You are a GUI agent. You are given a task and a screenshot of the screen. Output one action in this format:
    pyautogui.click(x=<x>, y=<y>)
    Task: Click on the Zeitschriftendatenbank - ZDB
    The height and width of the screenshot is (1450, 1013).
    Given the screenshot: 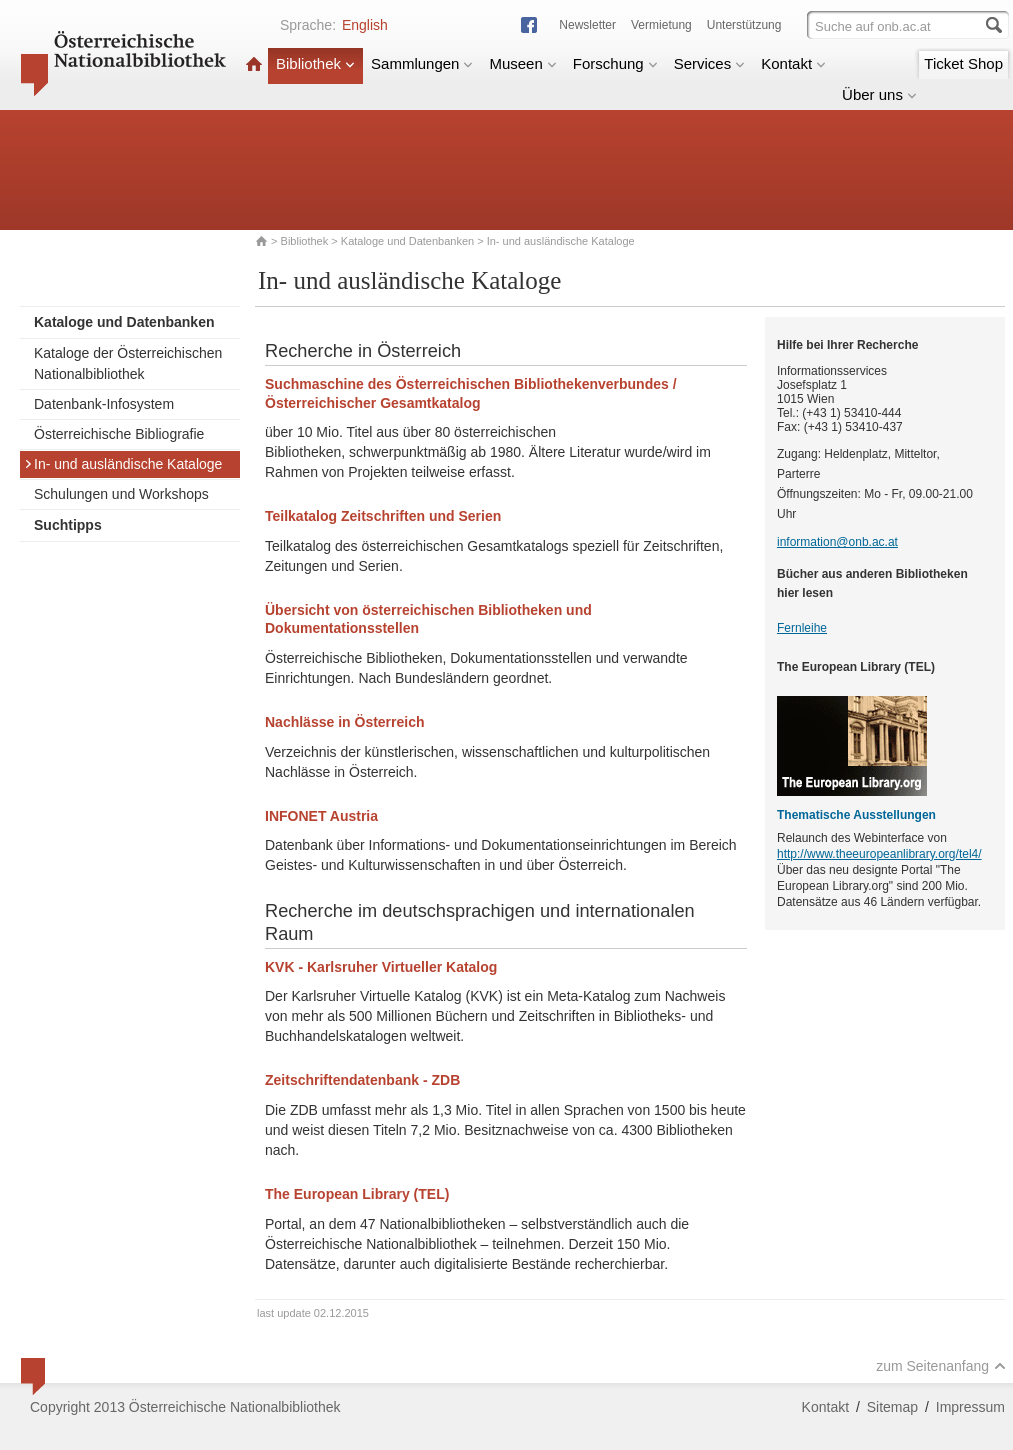 What is the action you would take?
    pyautogui.click(x=362, y=1080)
    